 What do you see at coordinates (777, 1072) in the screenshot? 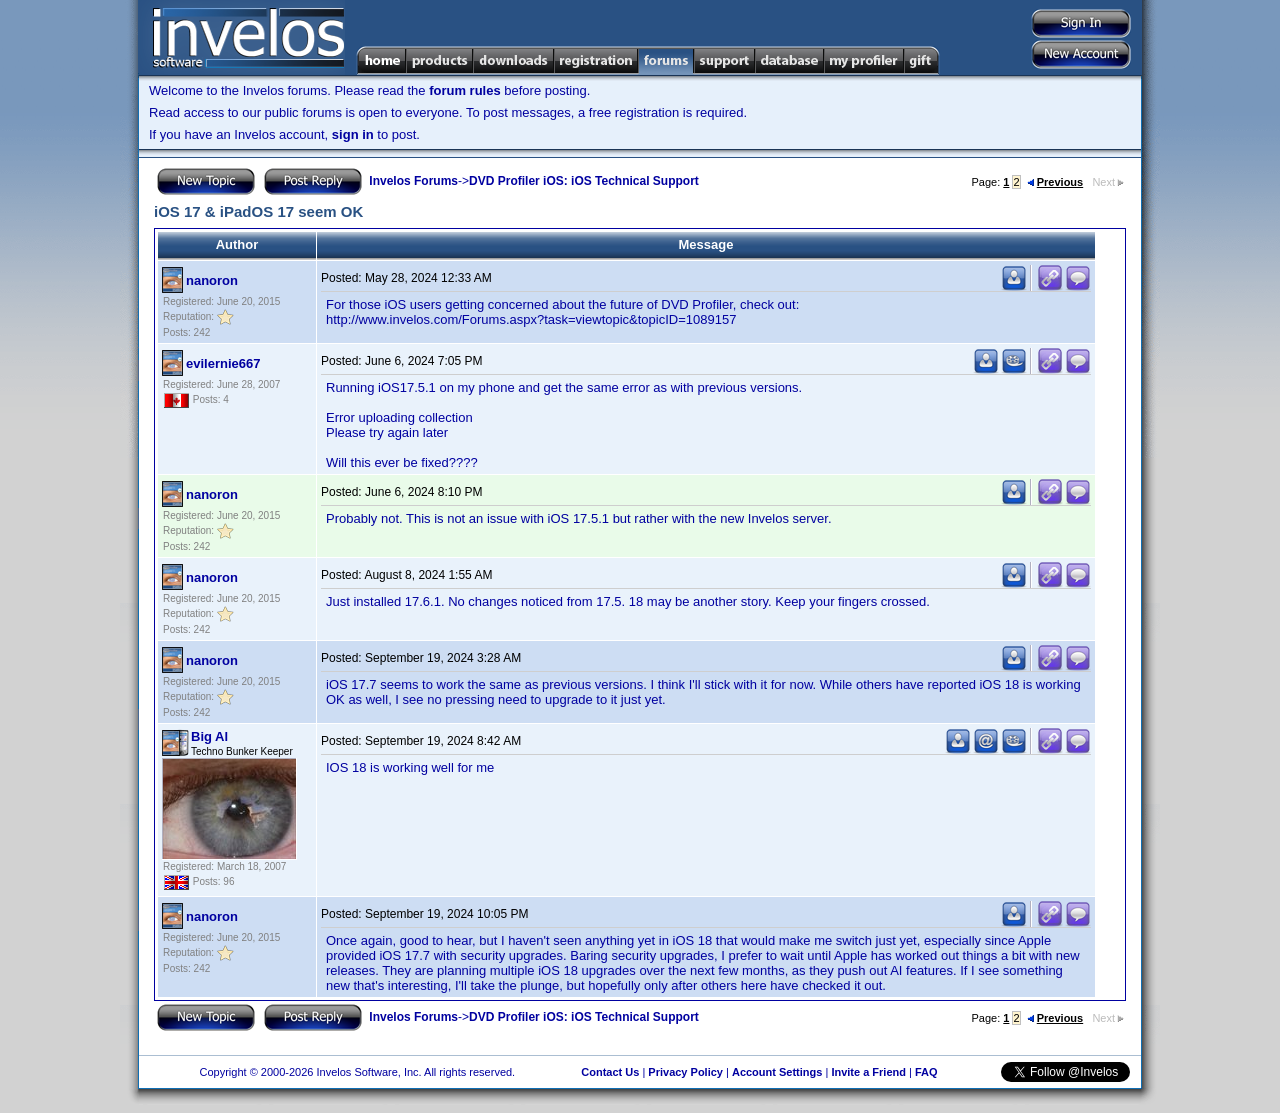
I see `Account Settings` at bounding box center [777, 1072].